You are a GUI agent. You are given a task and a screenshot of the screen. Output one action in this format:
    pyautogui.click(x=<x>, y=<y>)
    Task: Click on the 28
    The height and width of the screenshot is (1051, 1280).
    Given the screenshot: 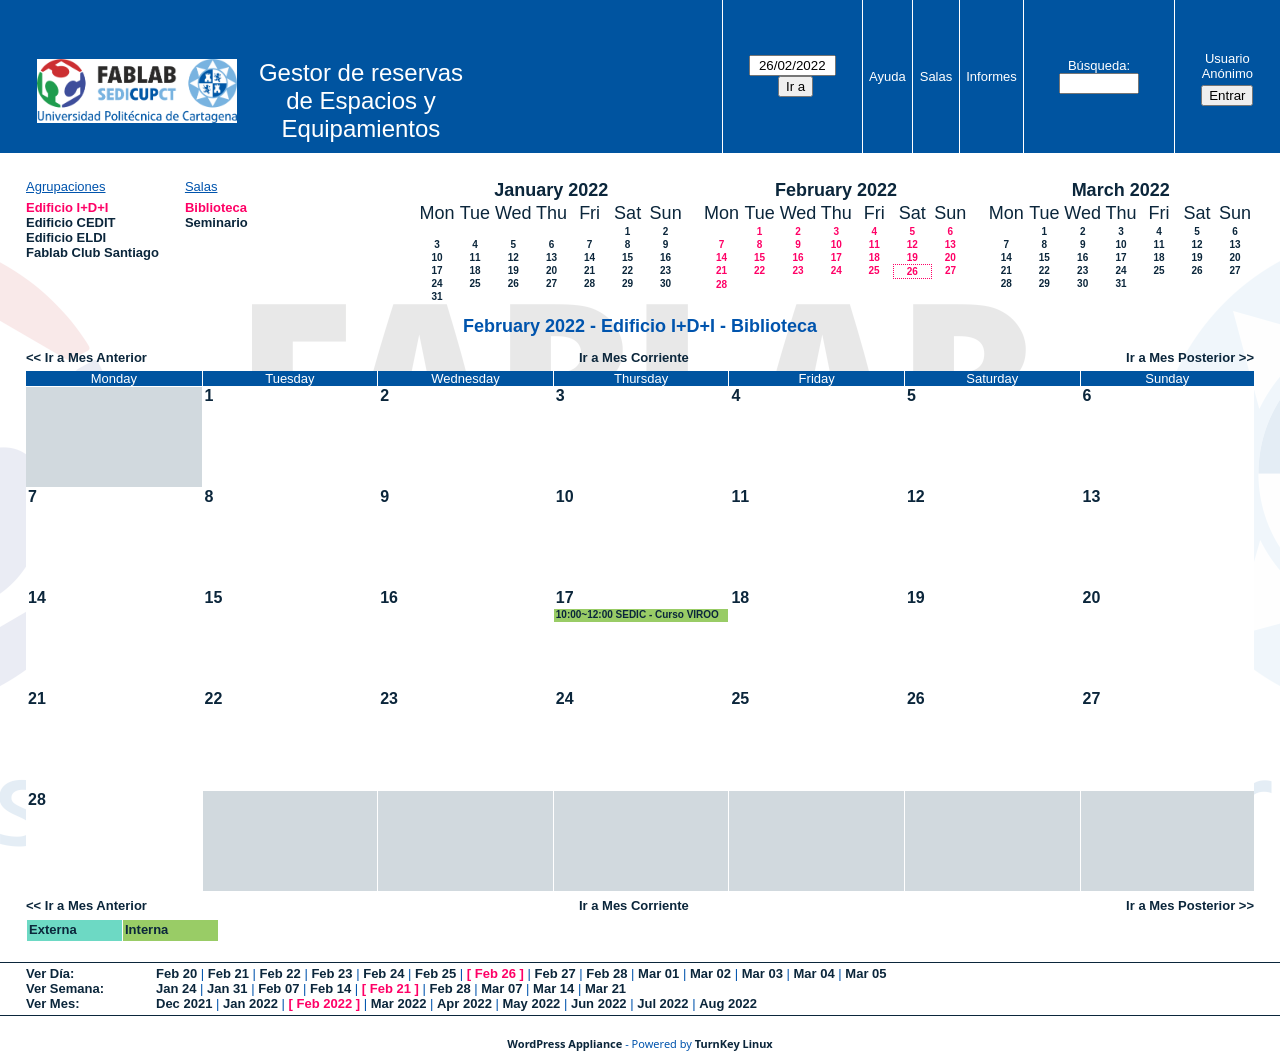 What is the action you would take?
    pyautogui.click(x=589, y=283)
    